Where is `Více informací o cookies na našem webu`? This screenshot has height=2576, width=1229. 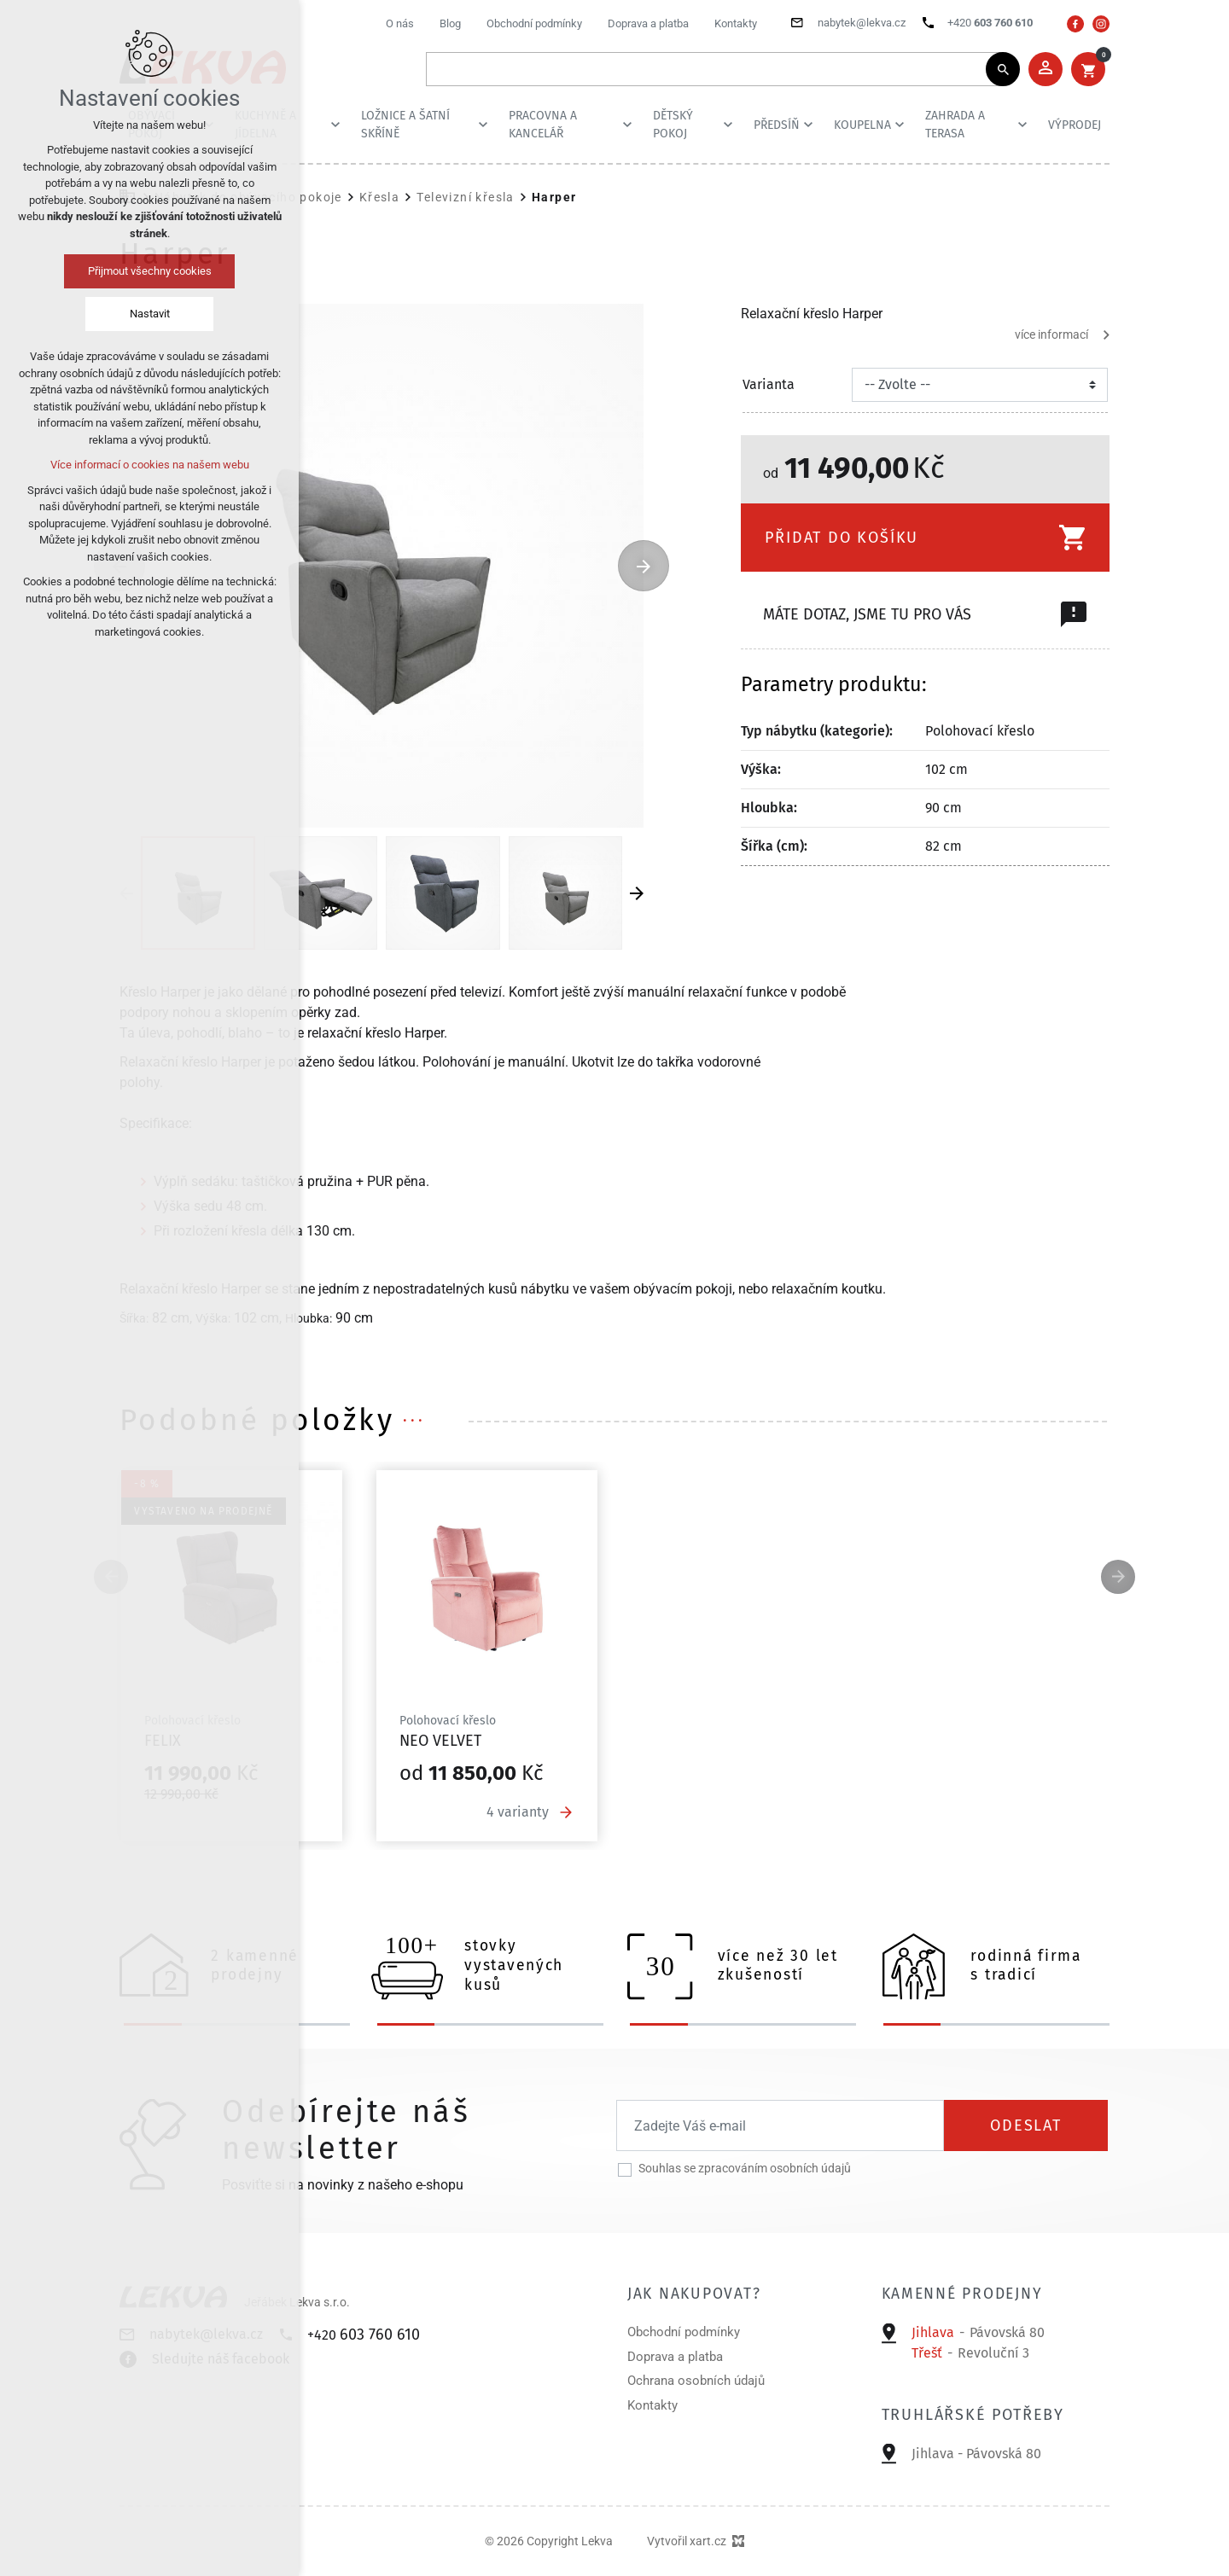 Více informací o cookies na našem webu is located at coordinates (149, 464).